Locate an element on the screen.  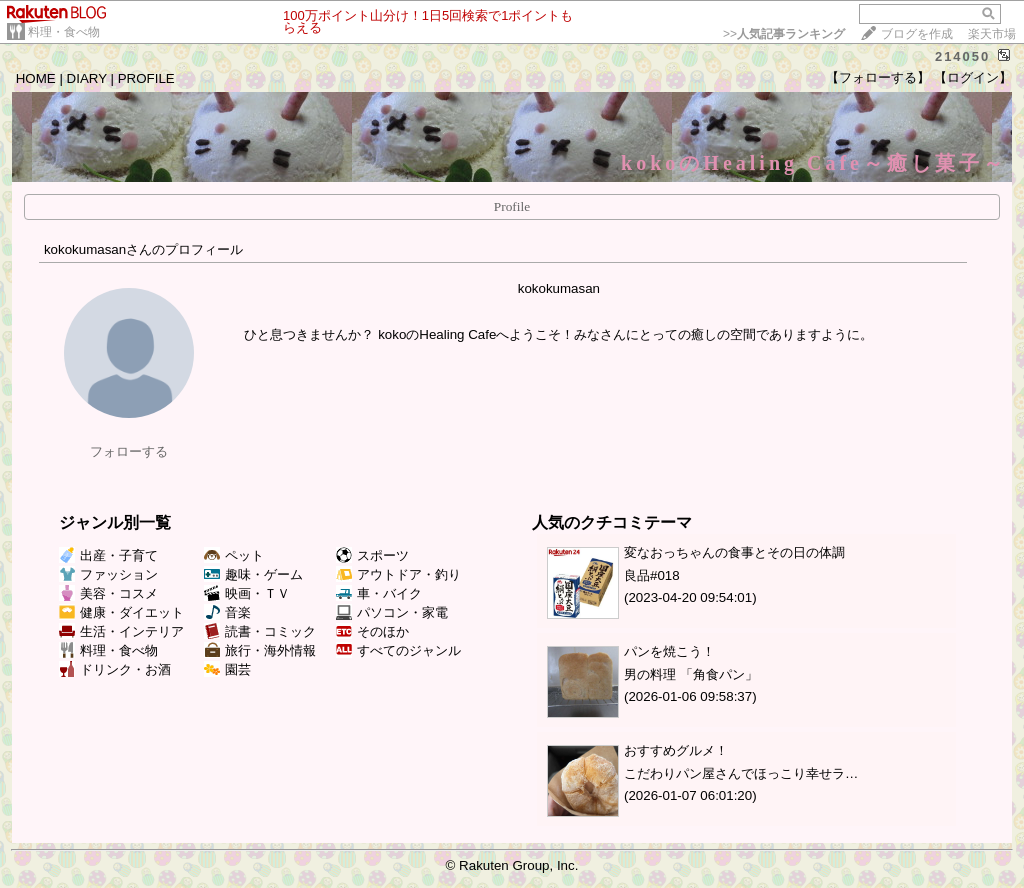
214050 is located at coordinates (962, 56).